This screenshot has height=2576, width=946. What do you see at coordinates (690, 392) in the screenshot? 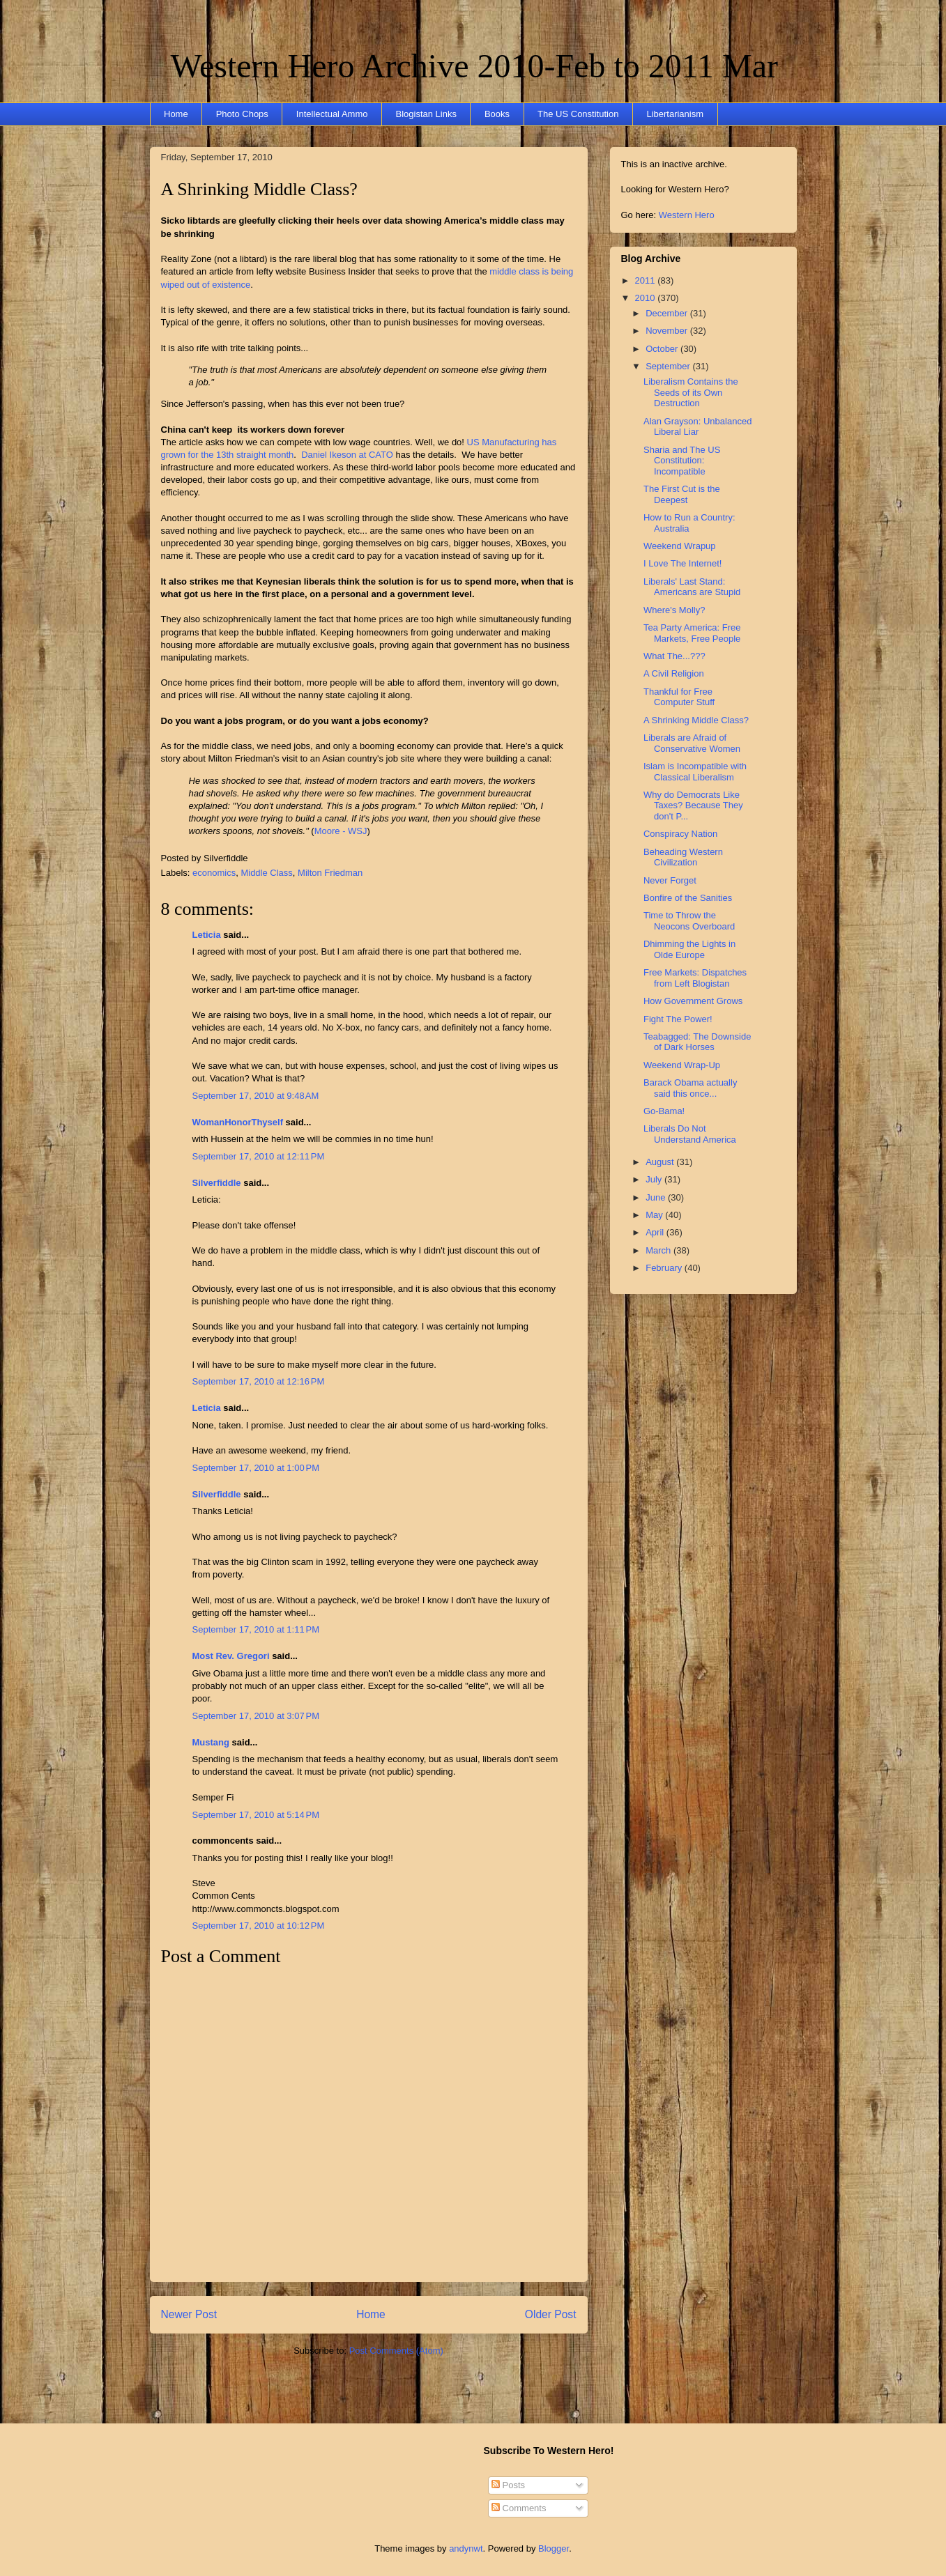
I see `Liberalism Contains the Seeds of its Own Destruction` at bounding box center [690, 392].